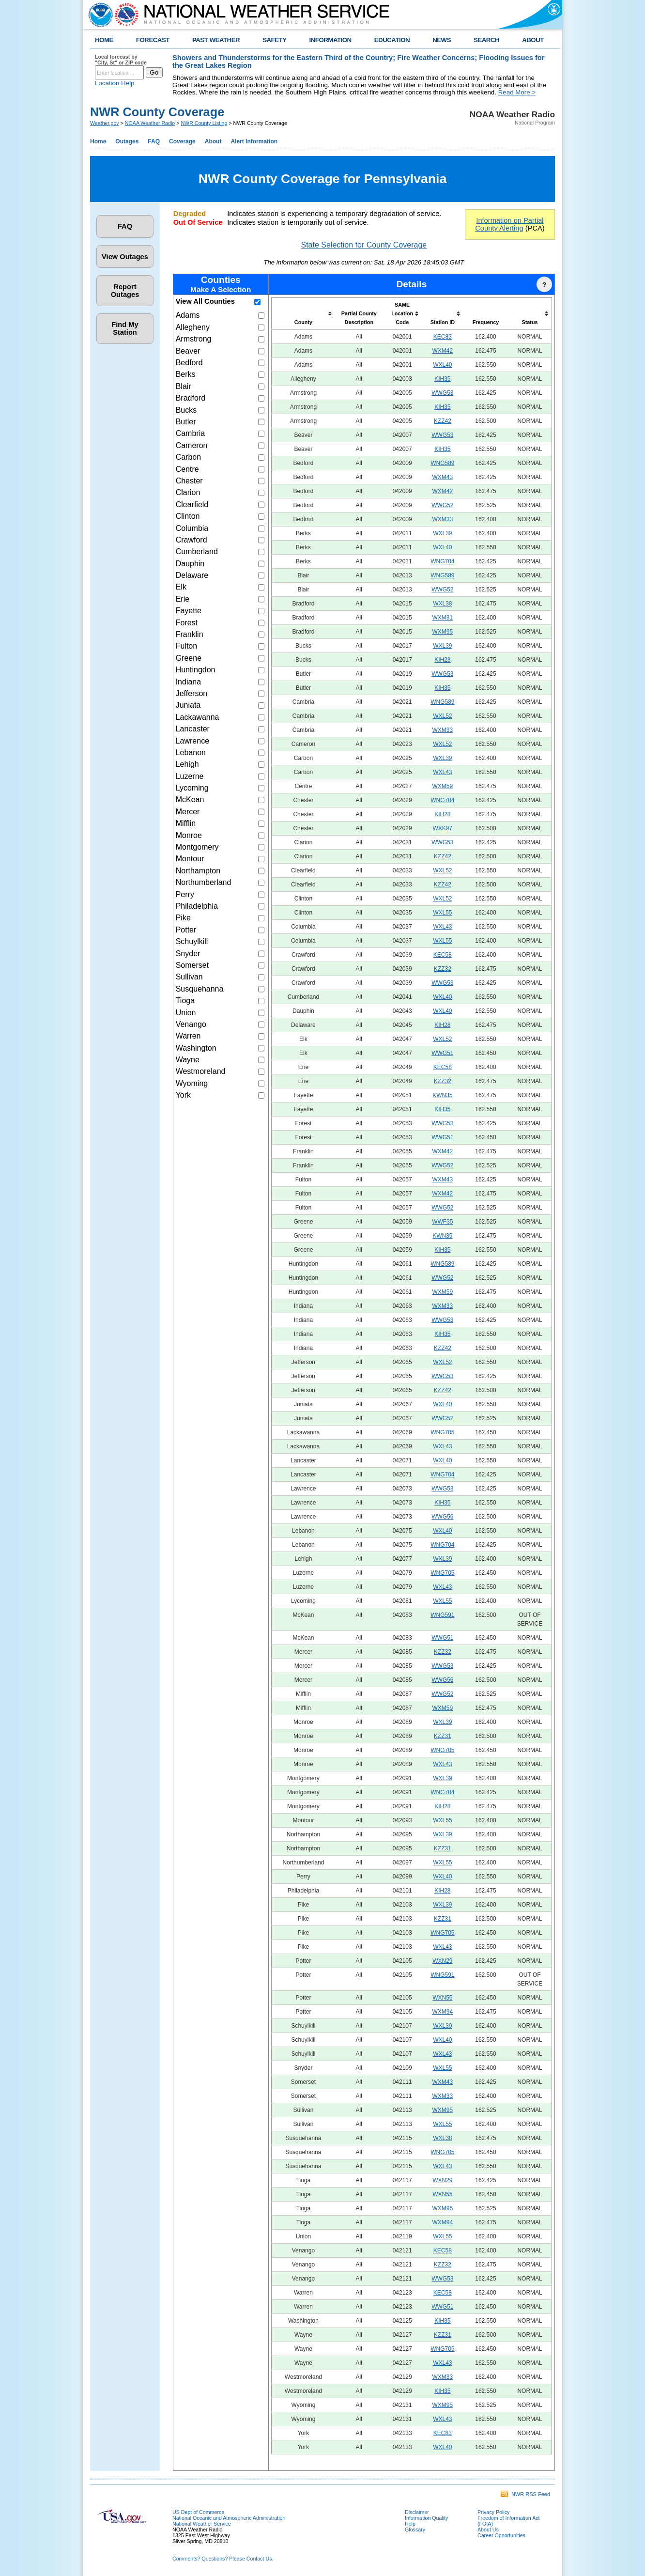 The width and height of the screenshot is (645, 2576). What do you see at coordinates (194, 339) in the screenshot?
I see `Armstrong` at bounding box center [194, 339].